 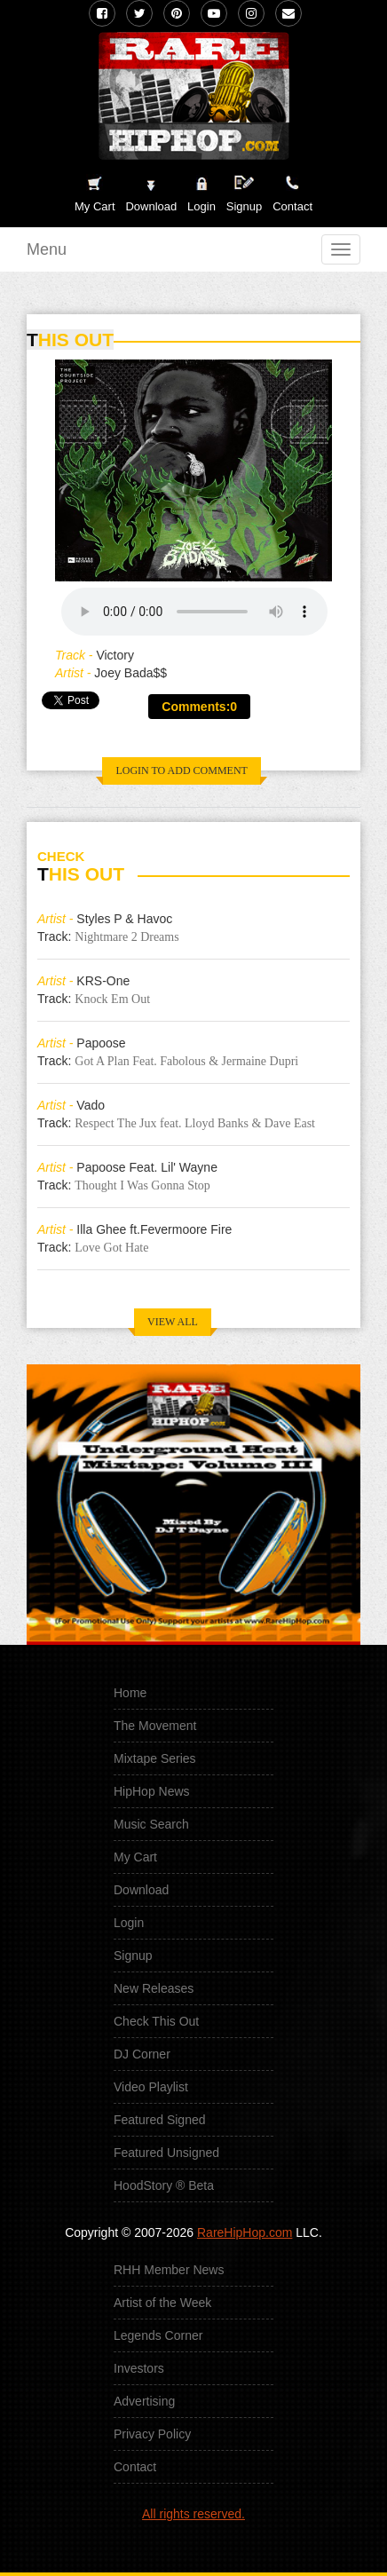 What do you see at coordinates (166, 2152) in the screenshot?
I see `Featured Unsigned` at bounding box center [166, 2152].